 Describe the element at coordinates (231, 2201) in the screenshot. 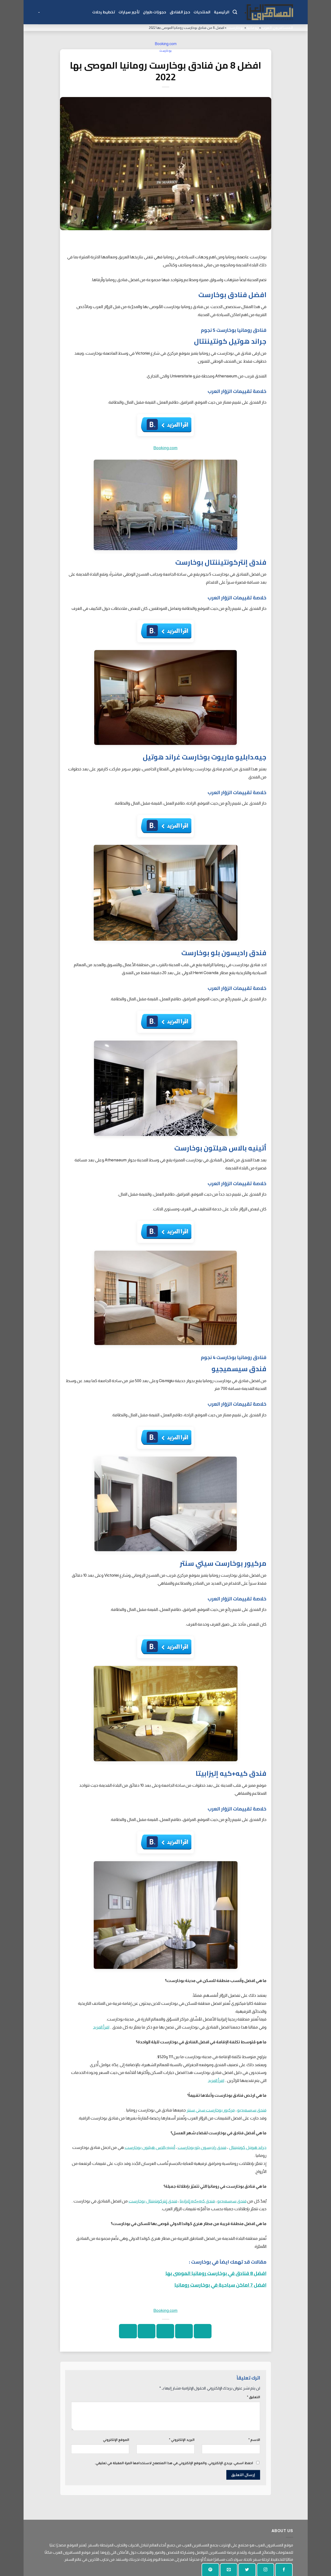

I see `فندق سيسميجيو [(يُفتح في علامة تبويب جديدة)]` at that location.